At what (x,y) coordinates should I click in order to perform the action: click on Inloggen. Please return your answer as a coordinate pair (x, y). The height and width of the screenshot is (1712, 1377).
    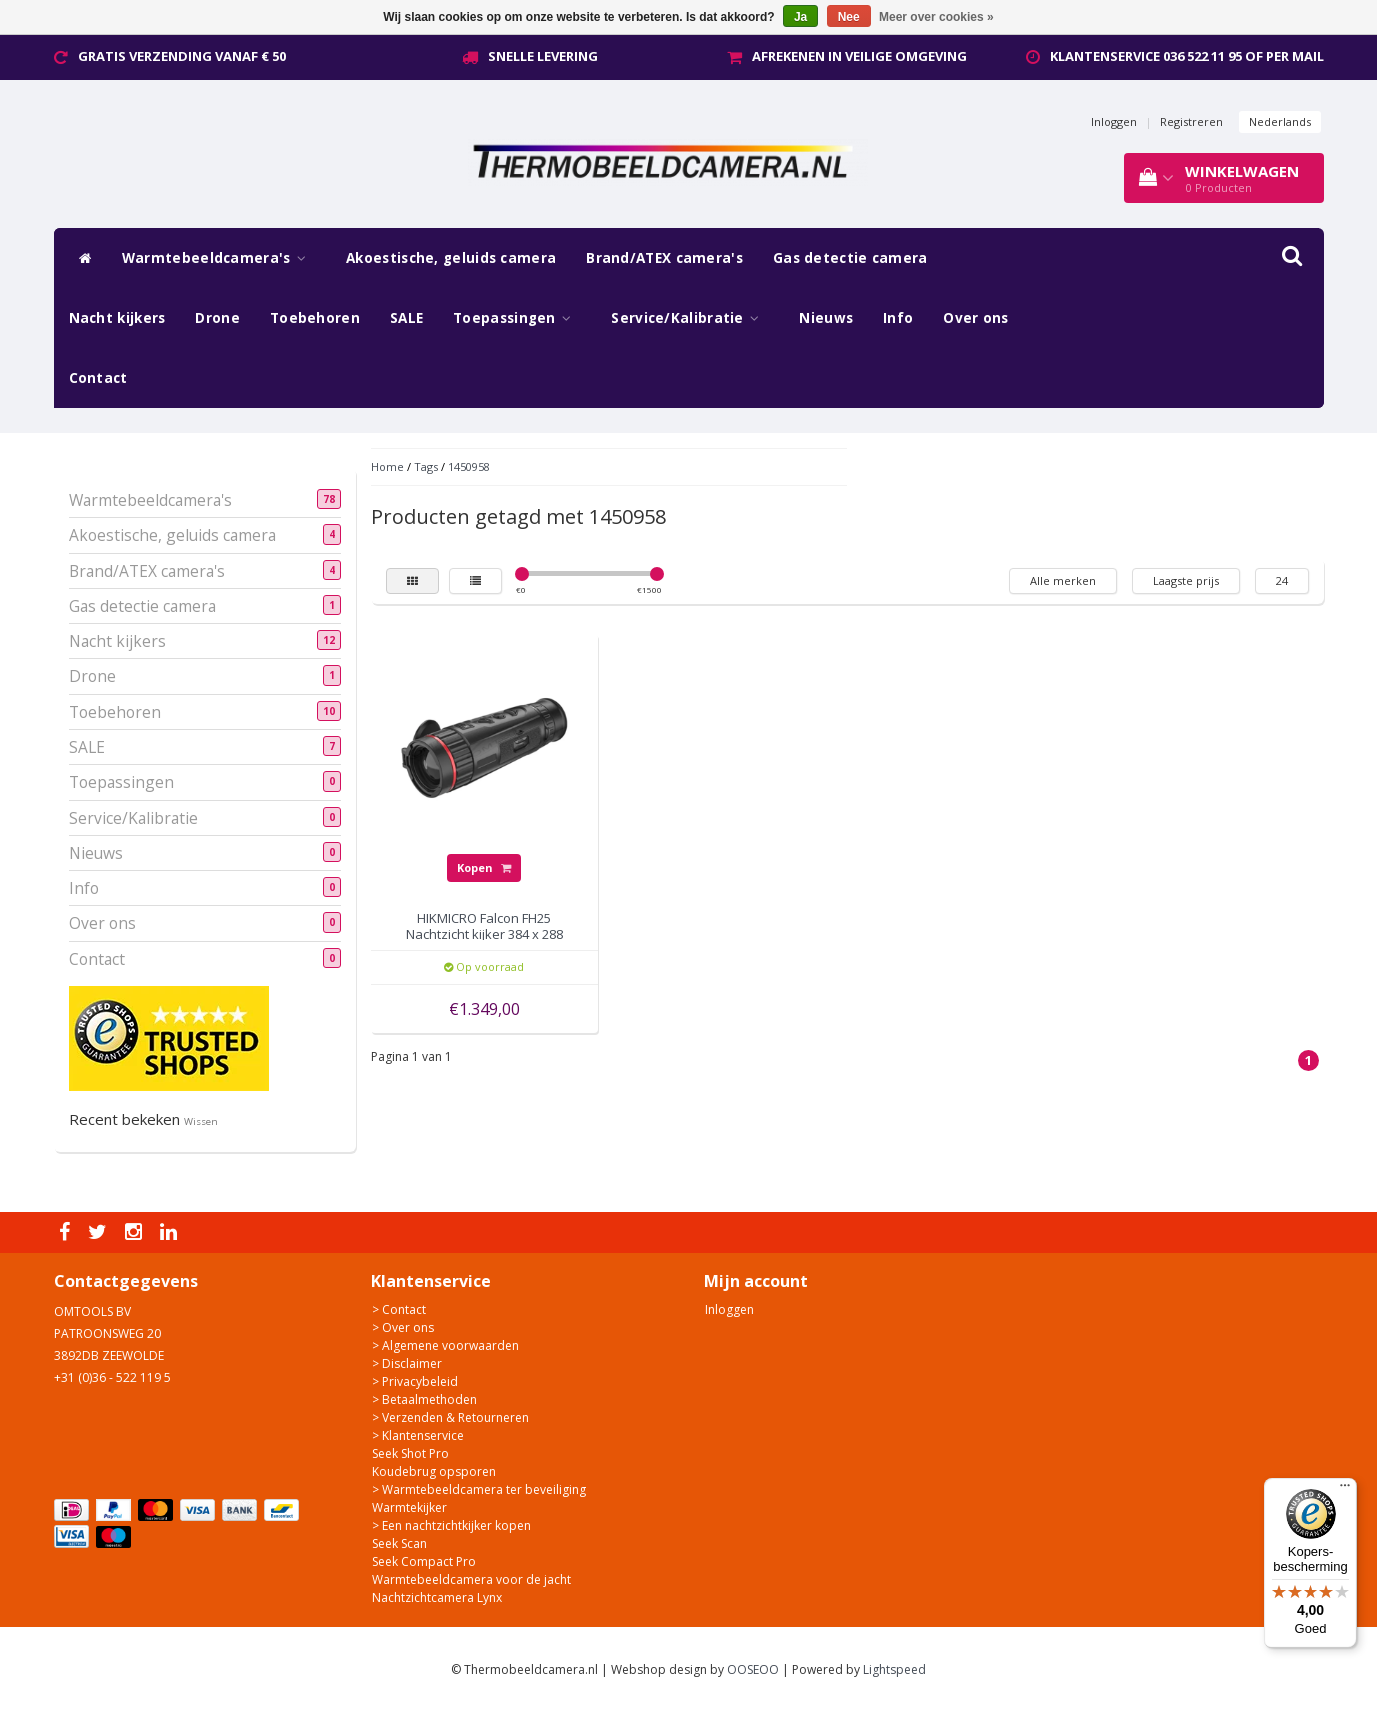
    Looking at the image, I should click on (1114, 121).